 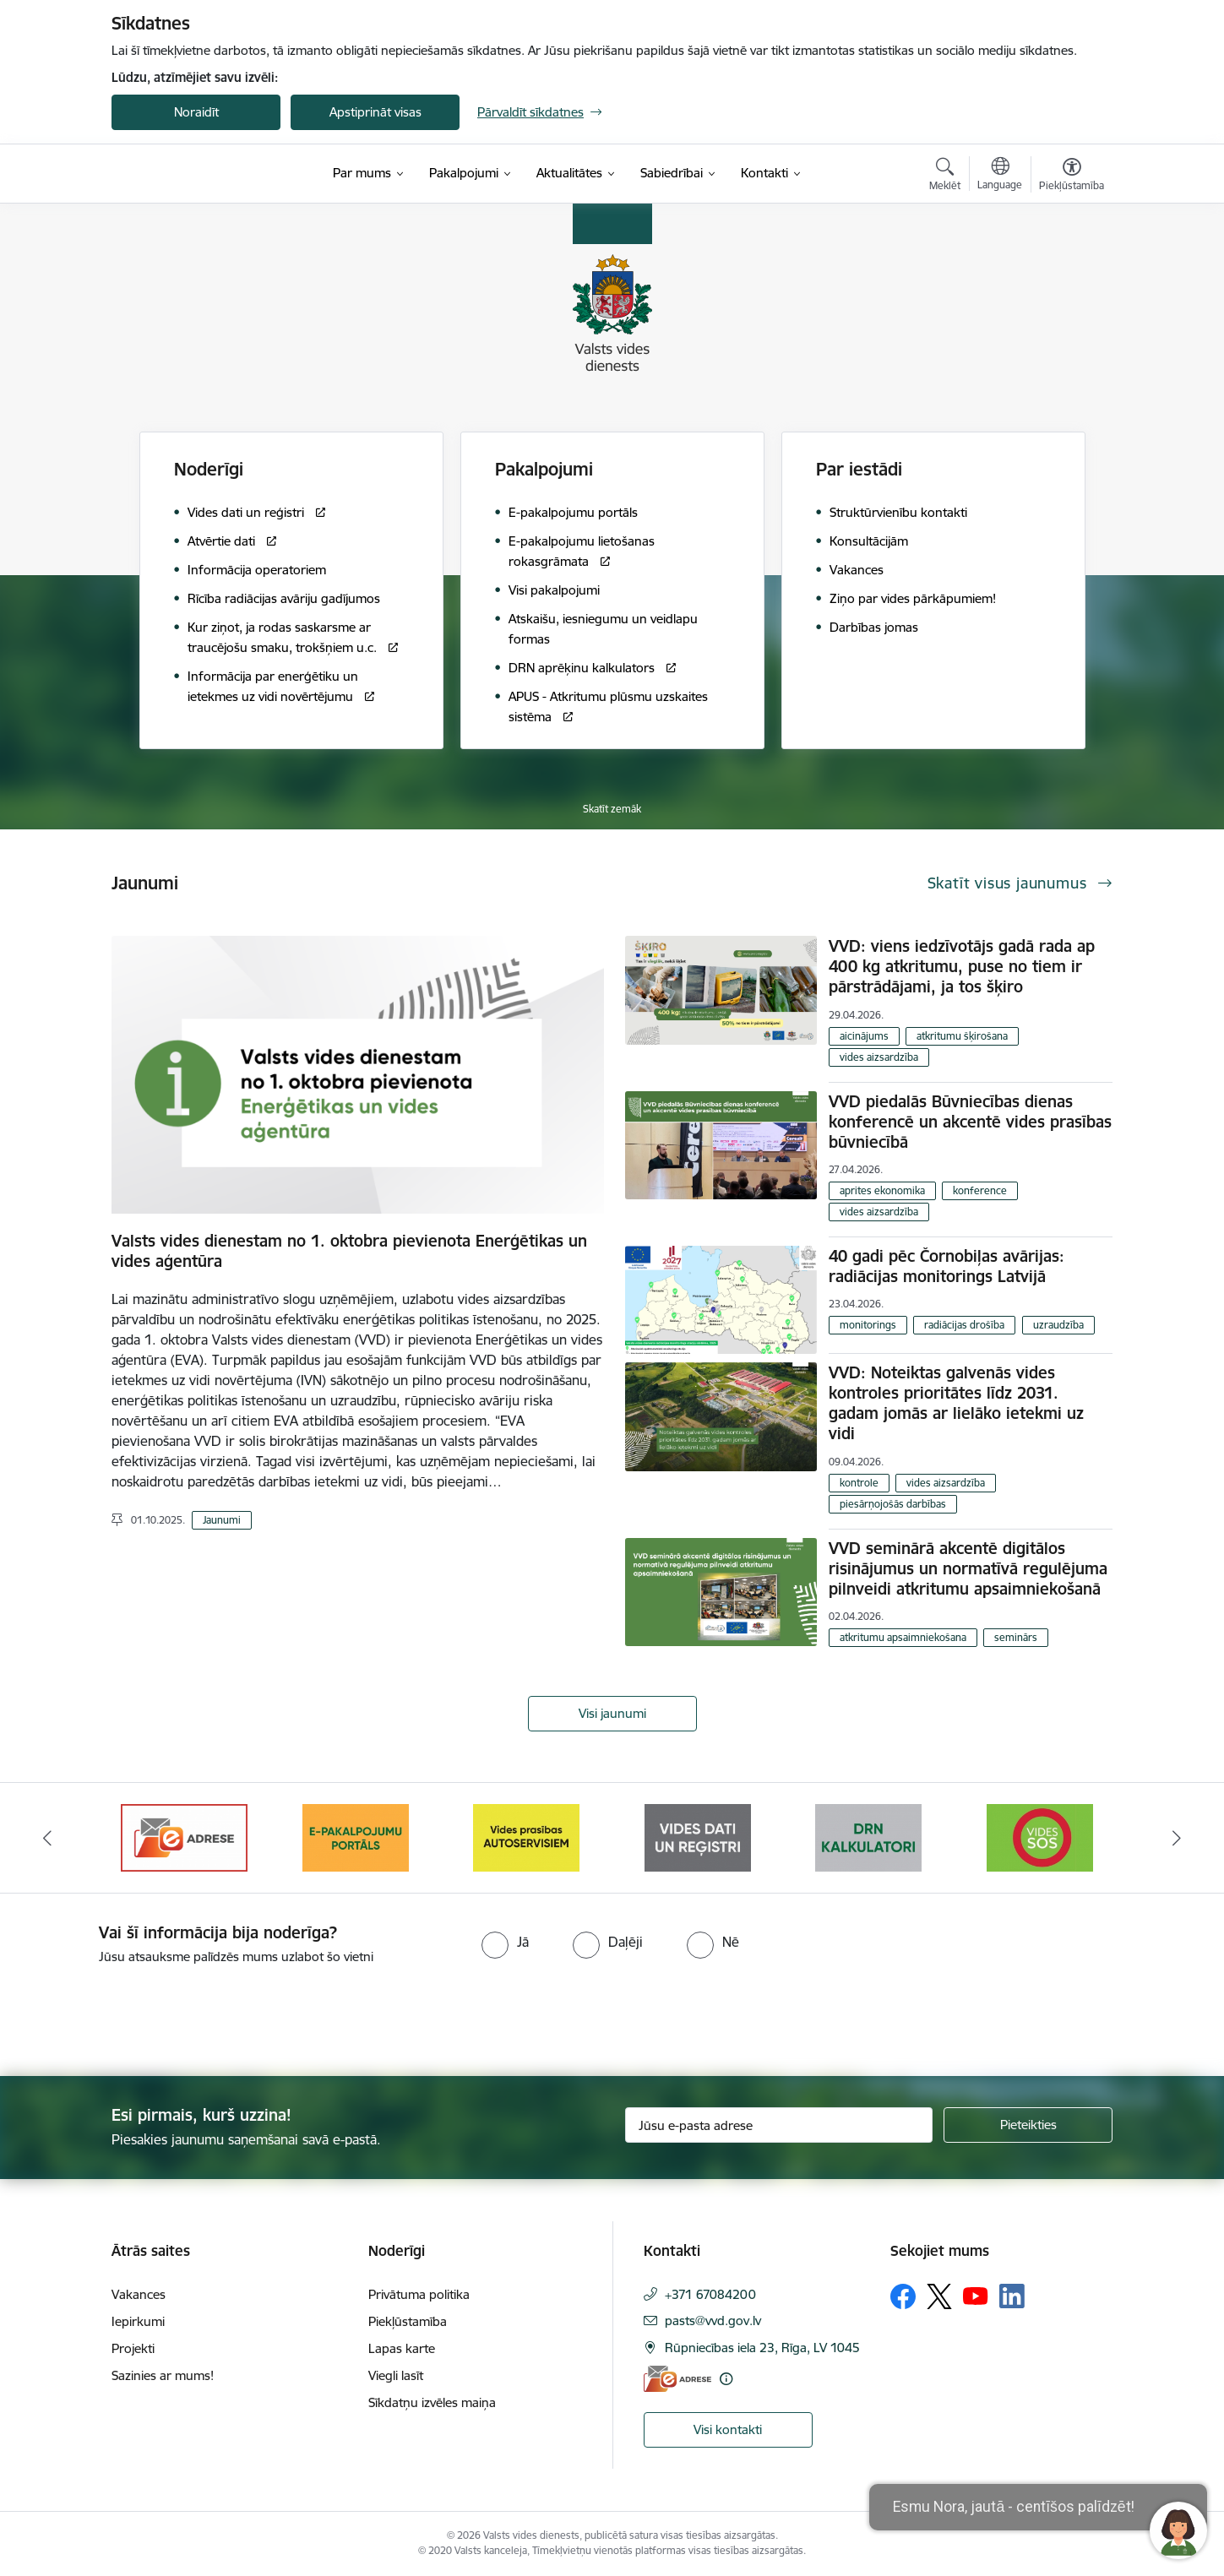 I want to click on 40 gadi pēc Čornobiļas avārijas: radiācijas monitorings Latvijā, so click(x=946, y=1266).